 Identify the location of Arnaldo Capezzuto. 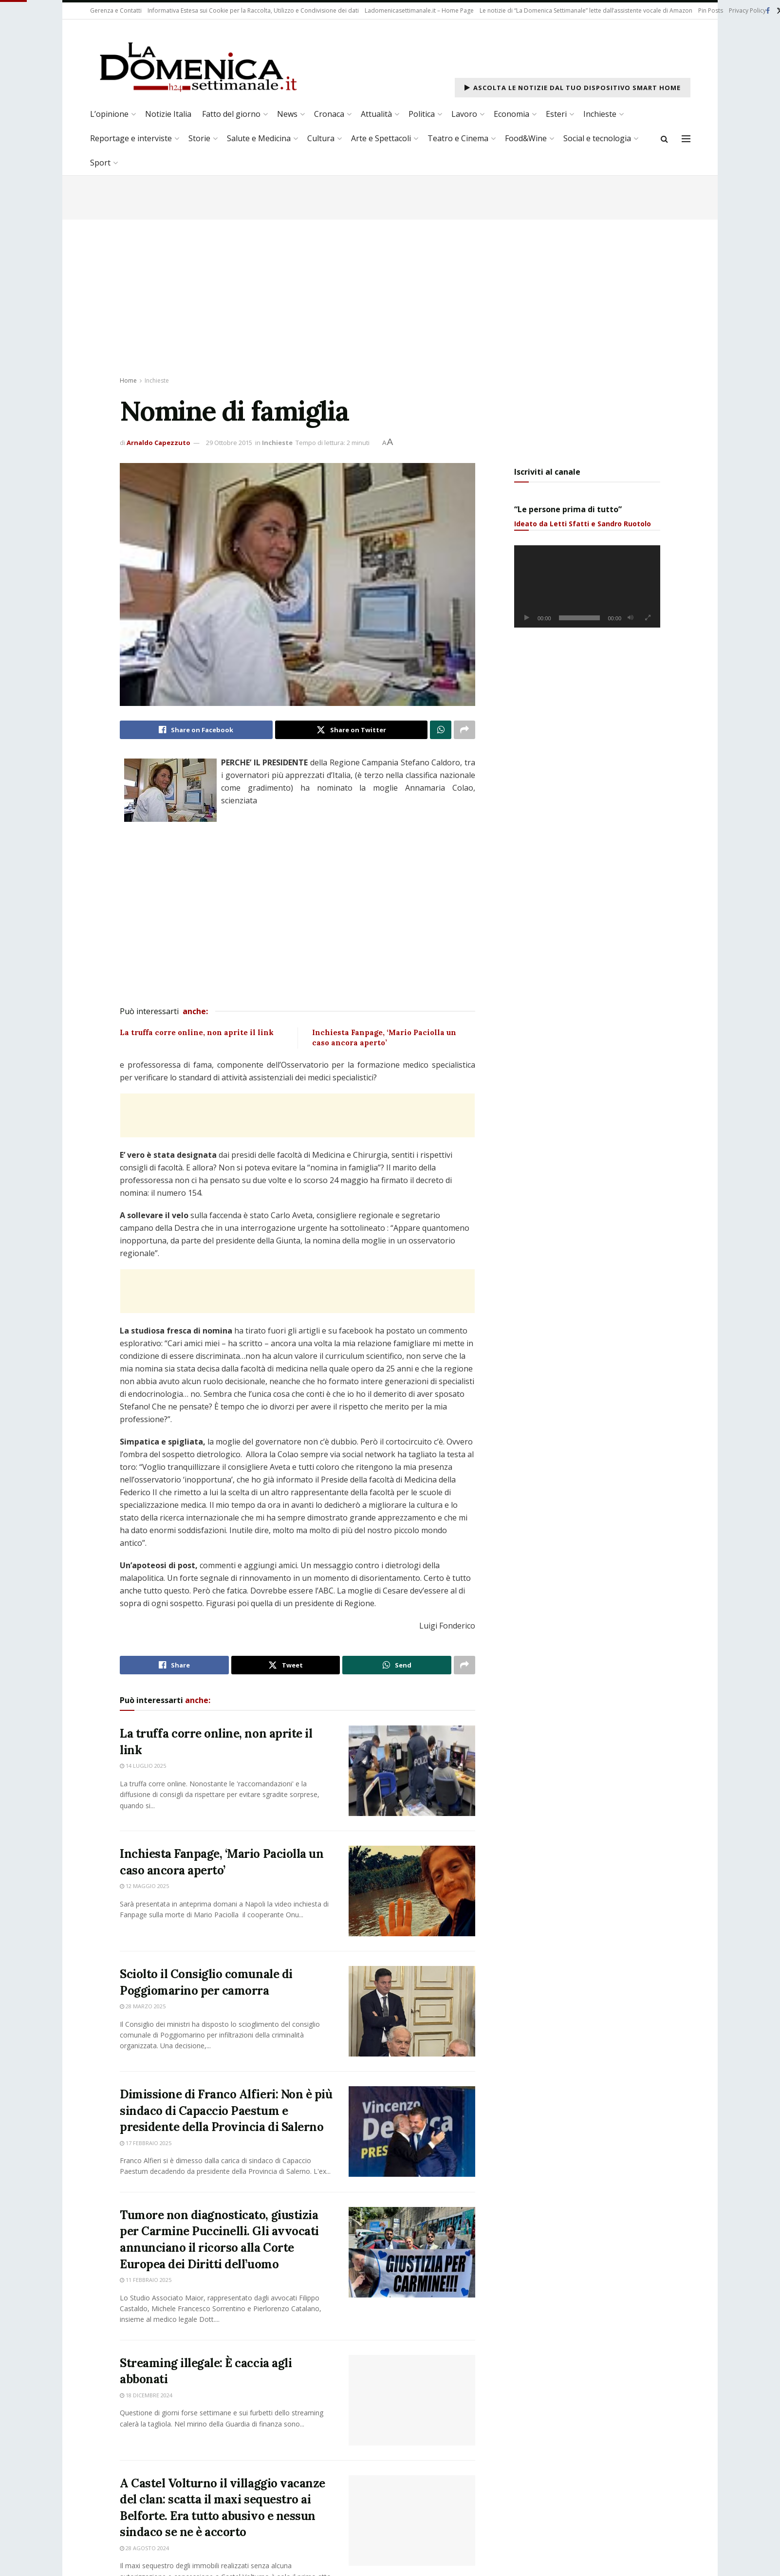
(158, 442).